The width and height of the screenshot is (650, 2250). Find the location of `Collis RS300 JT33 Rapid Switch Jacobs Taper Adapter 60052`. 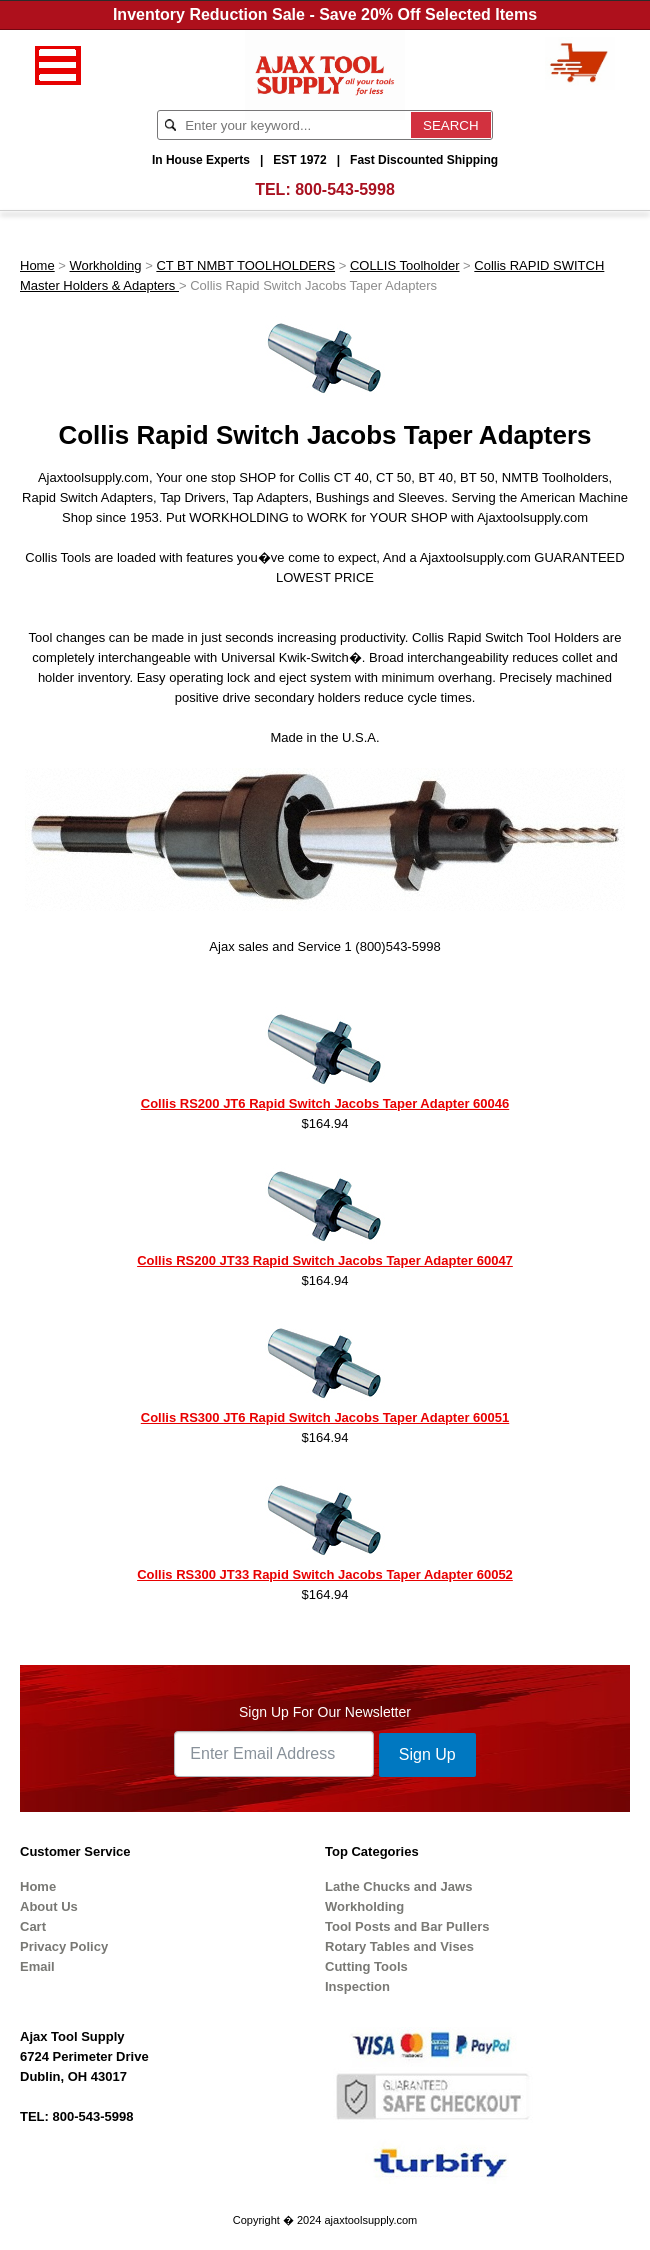

Collis RS300 JT33 Rapid Switch Jacobs Taper Adapter 60052 is located at coordinates (325, 1574).